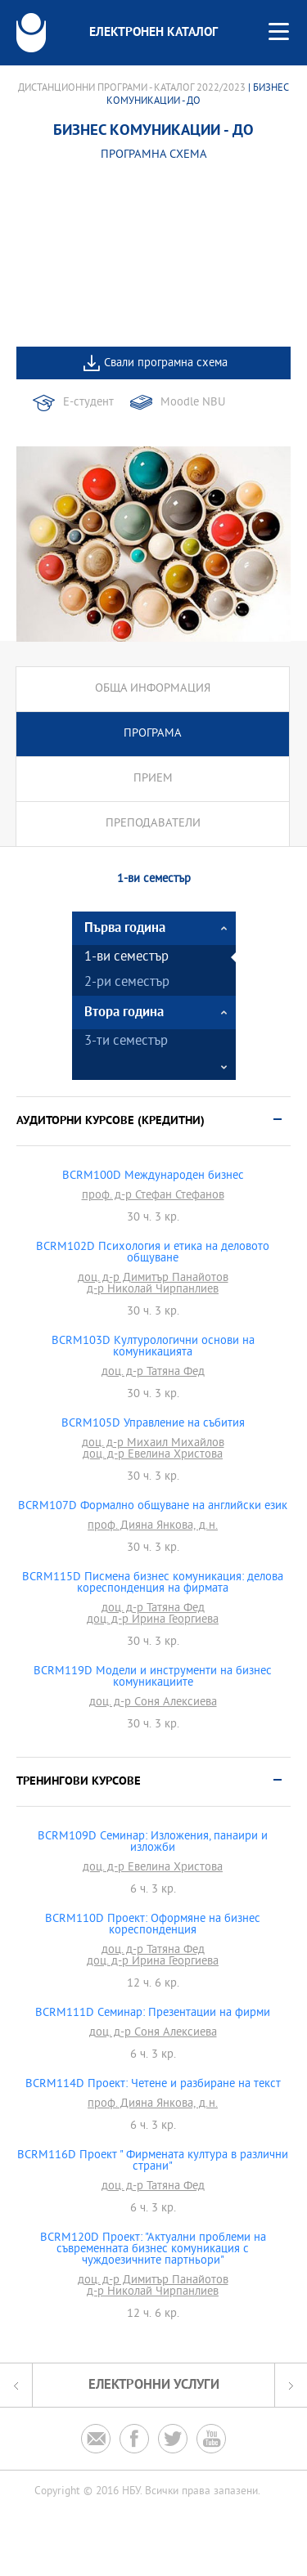 The image size is (307, 2576). Describe the element at coordinates (153, 1526) in the screenshot. I see `проф. Дияна Янкова, д.н.` at that location.